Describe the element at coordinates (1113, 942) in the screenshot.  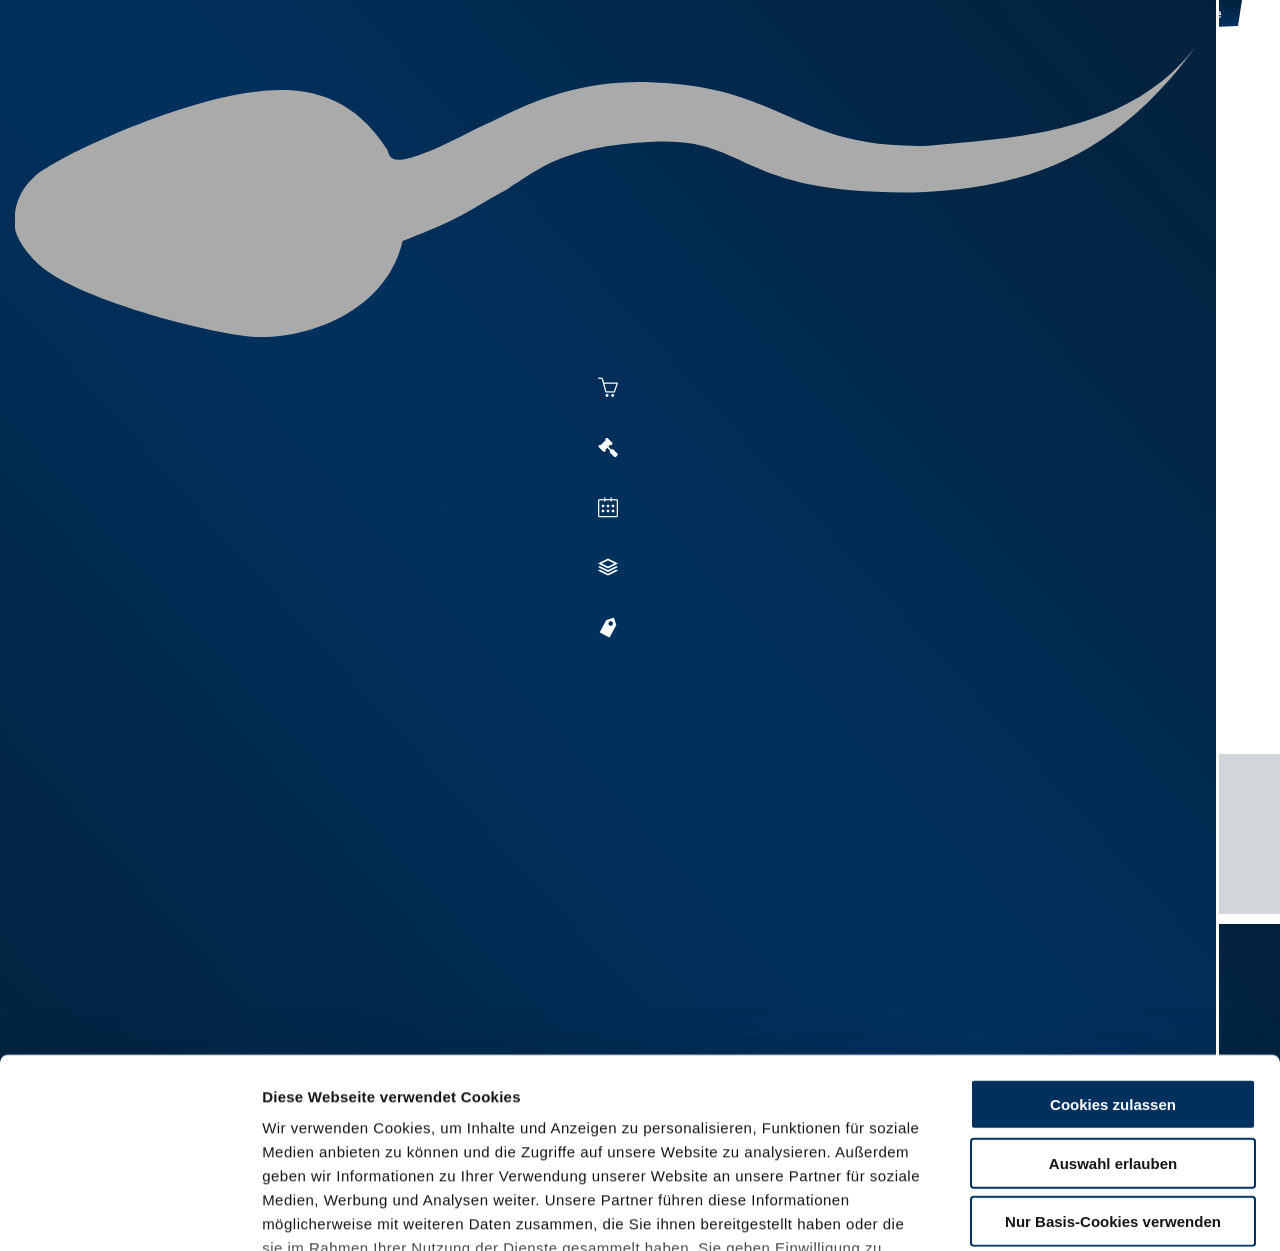
I see `Cookies zulassen` at that location.